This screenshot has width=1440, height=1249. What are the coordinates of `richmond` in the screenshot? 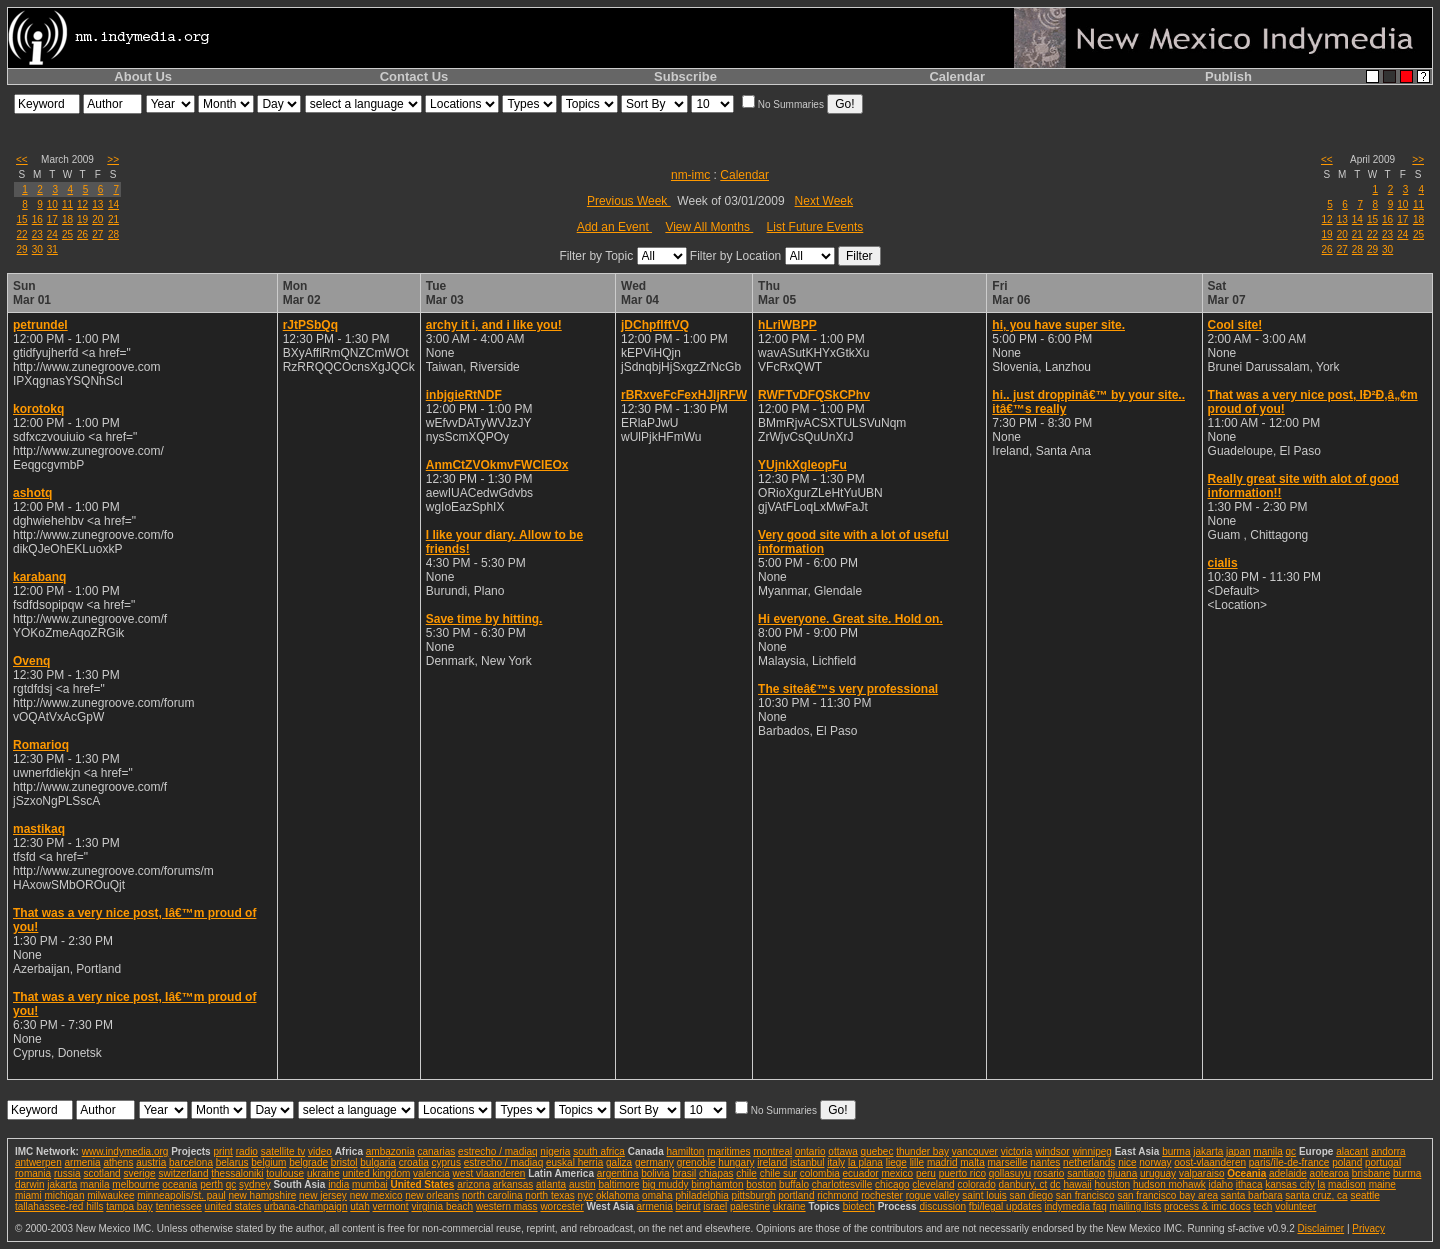 It's located at (837, 1195).